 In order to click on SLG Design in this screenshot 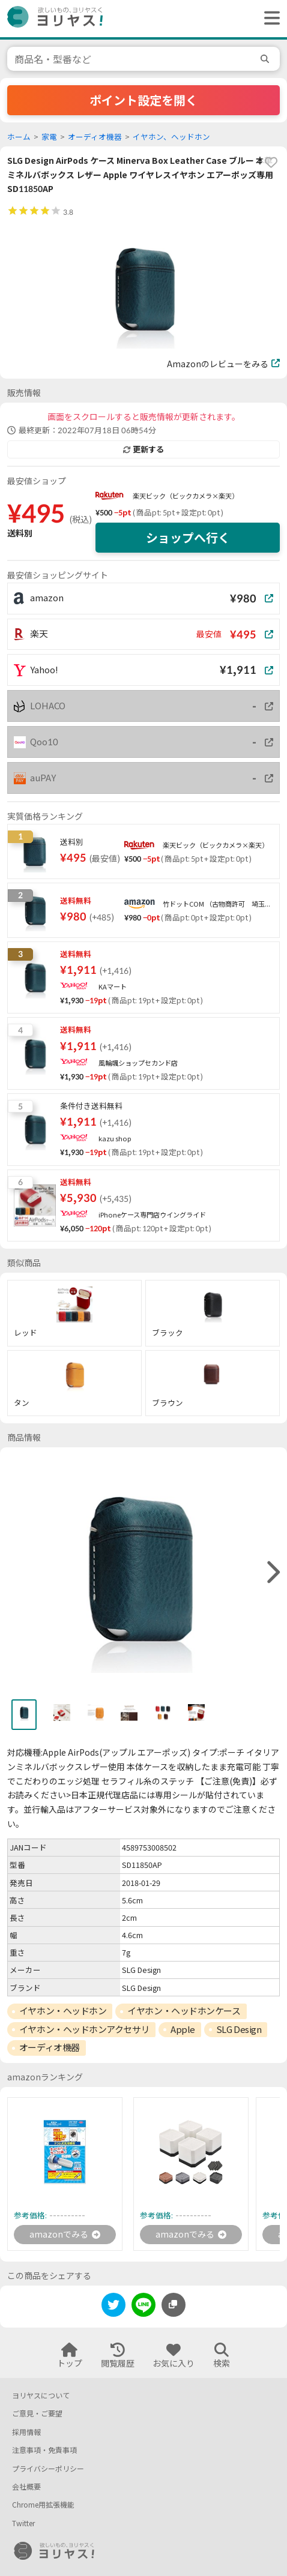, I will do `click(239, 2029)`.